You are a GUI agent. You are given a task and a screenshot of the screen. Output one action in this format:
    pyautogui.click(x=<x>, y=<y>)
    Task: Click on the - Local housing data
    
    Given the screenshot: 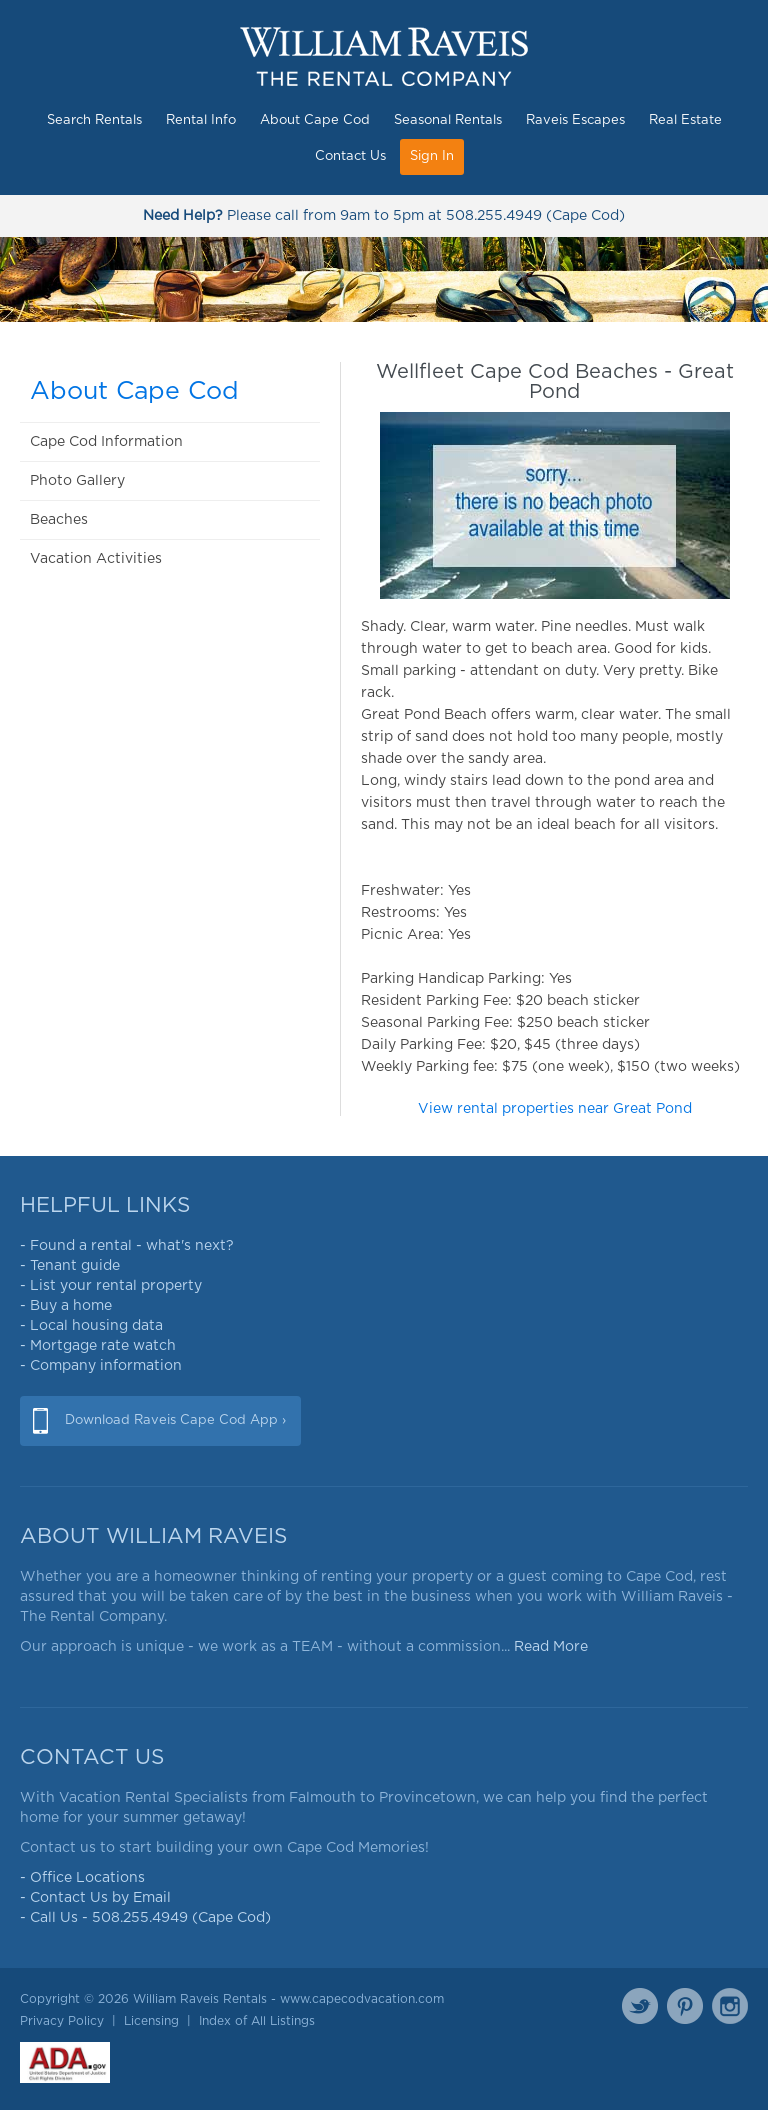 What is the action you would take?
    pyautogui.click(x=91, y=1326)
    